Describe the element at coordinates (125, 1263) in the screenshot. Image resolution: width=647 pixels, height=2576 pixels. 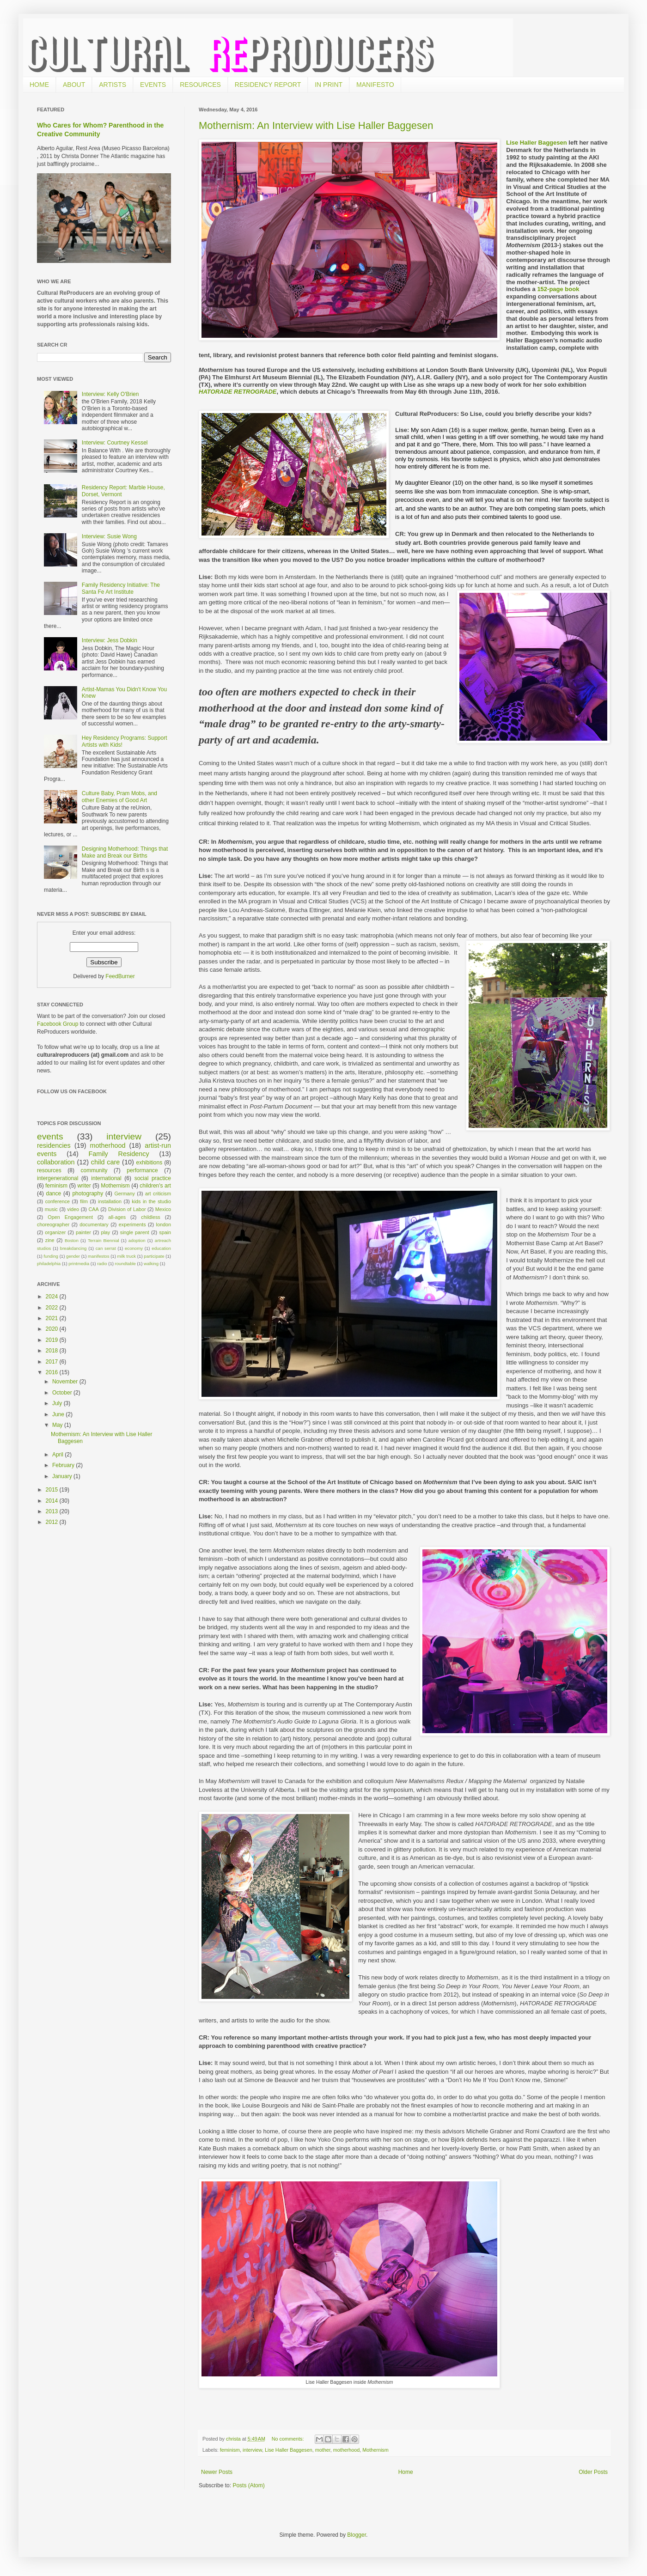
I see `roundtable` at that location.